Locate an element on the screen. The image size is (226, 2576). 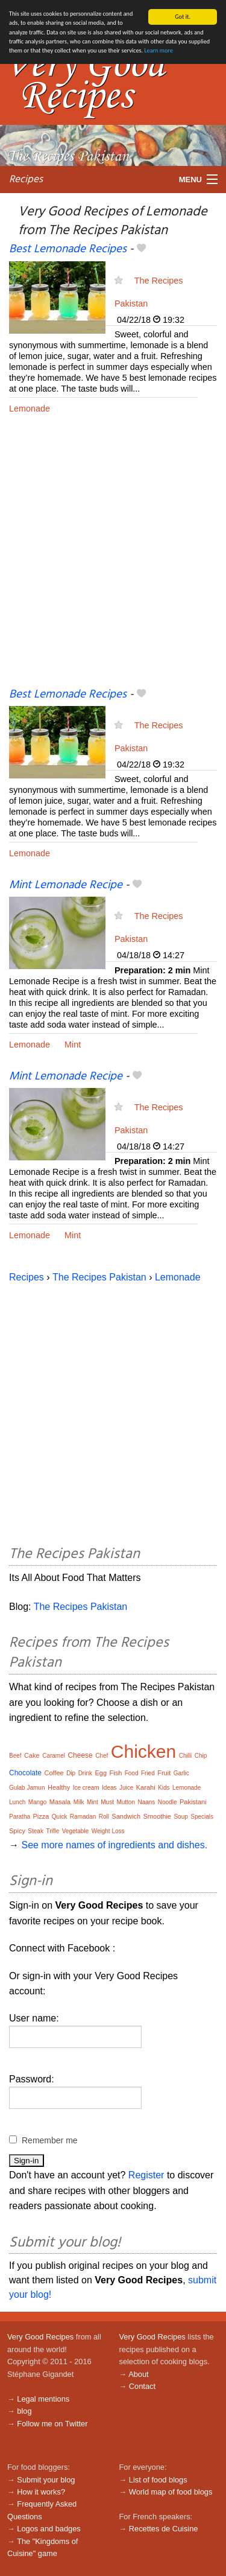
Legal mentions is located at coordinates (43, 2398).